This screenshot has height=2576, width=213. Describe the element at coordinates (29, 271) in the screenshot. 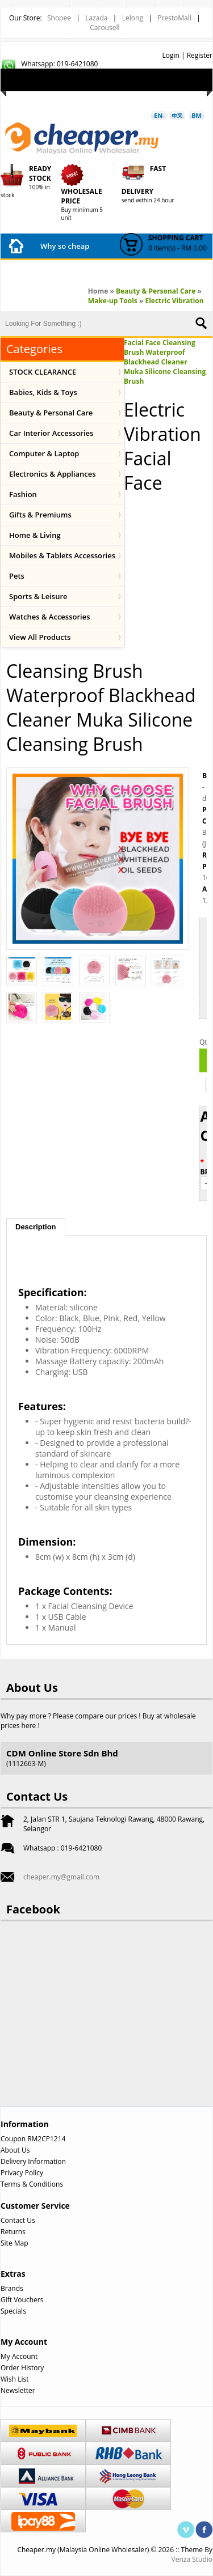

I see `How to Buy` at that location.